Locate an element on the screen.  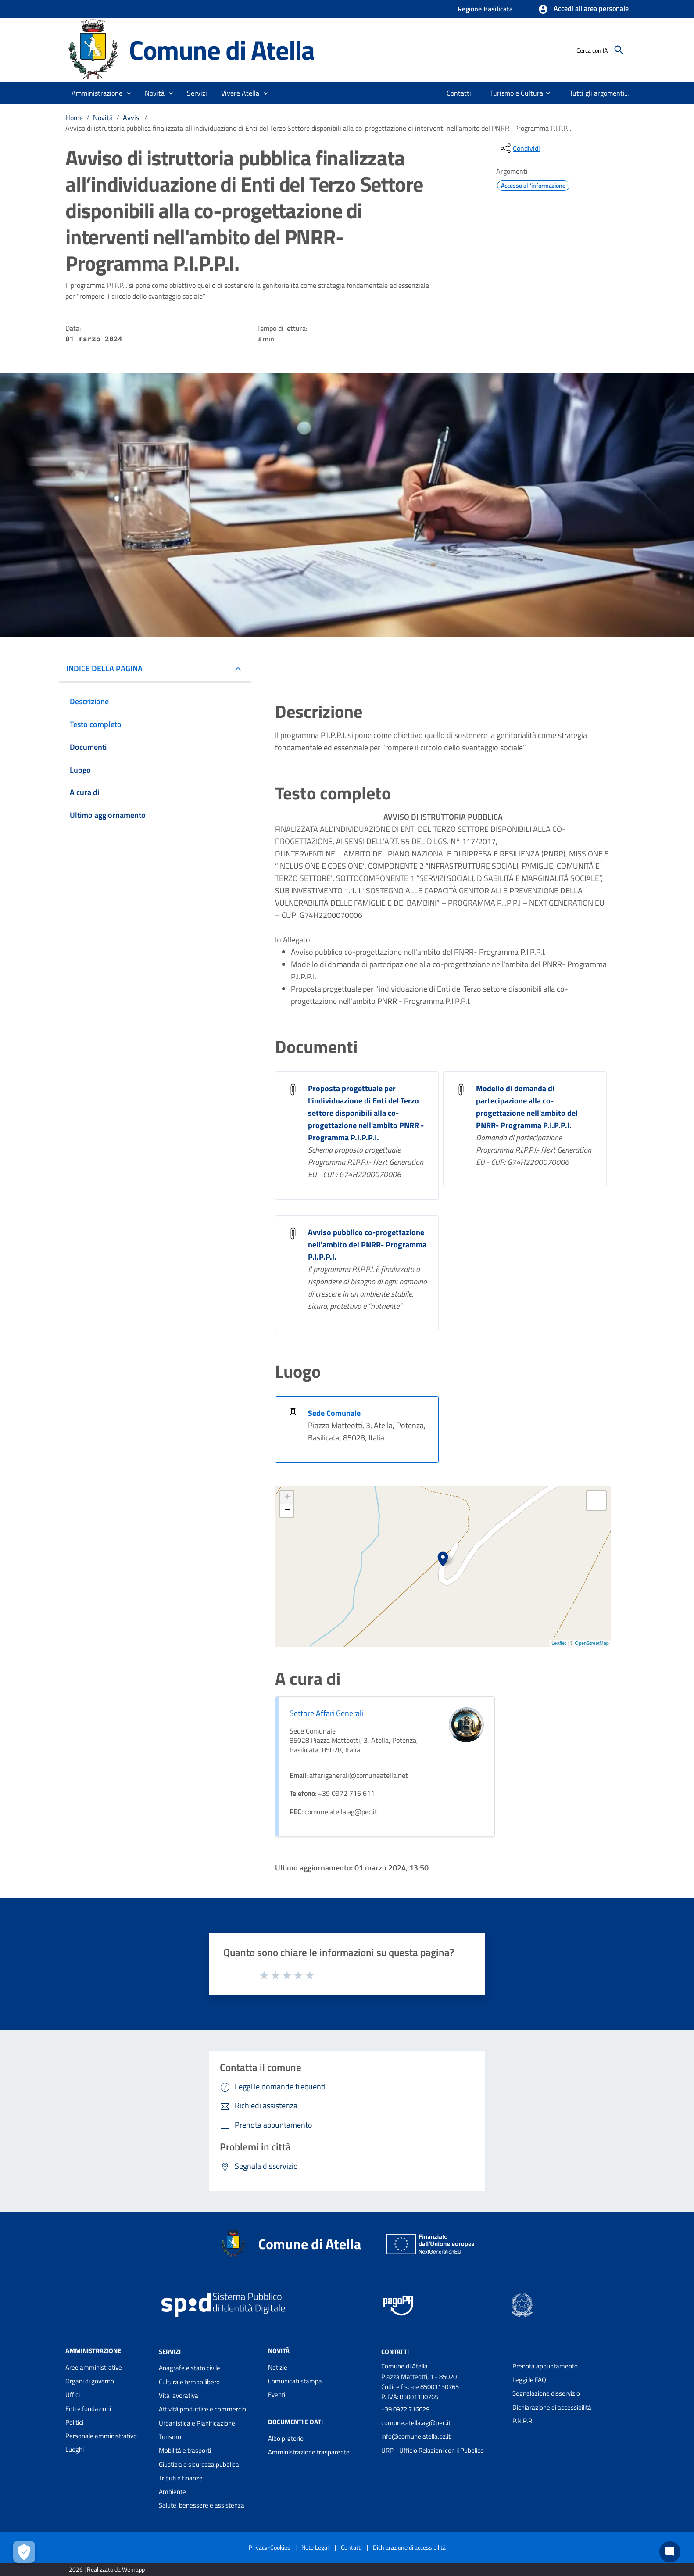
Sede Comunale is located at coordinates (334, 1413).